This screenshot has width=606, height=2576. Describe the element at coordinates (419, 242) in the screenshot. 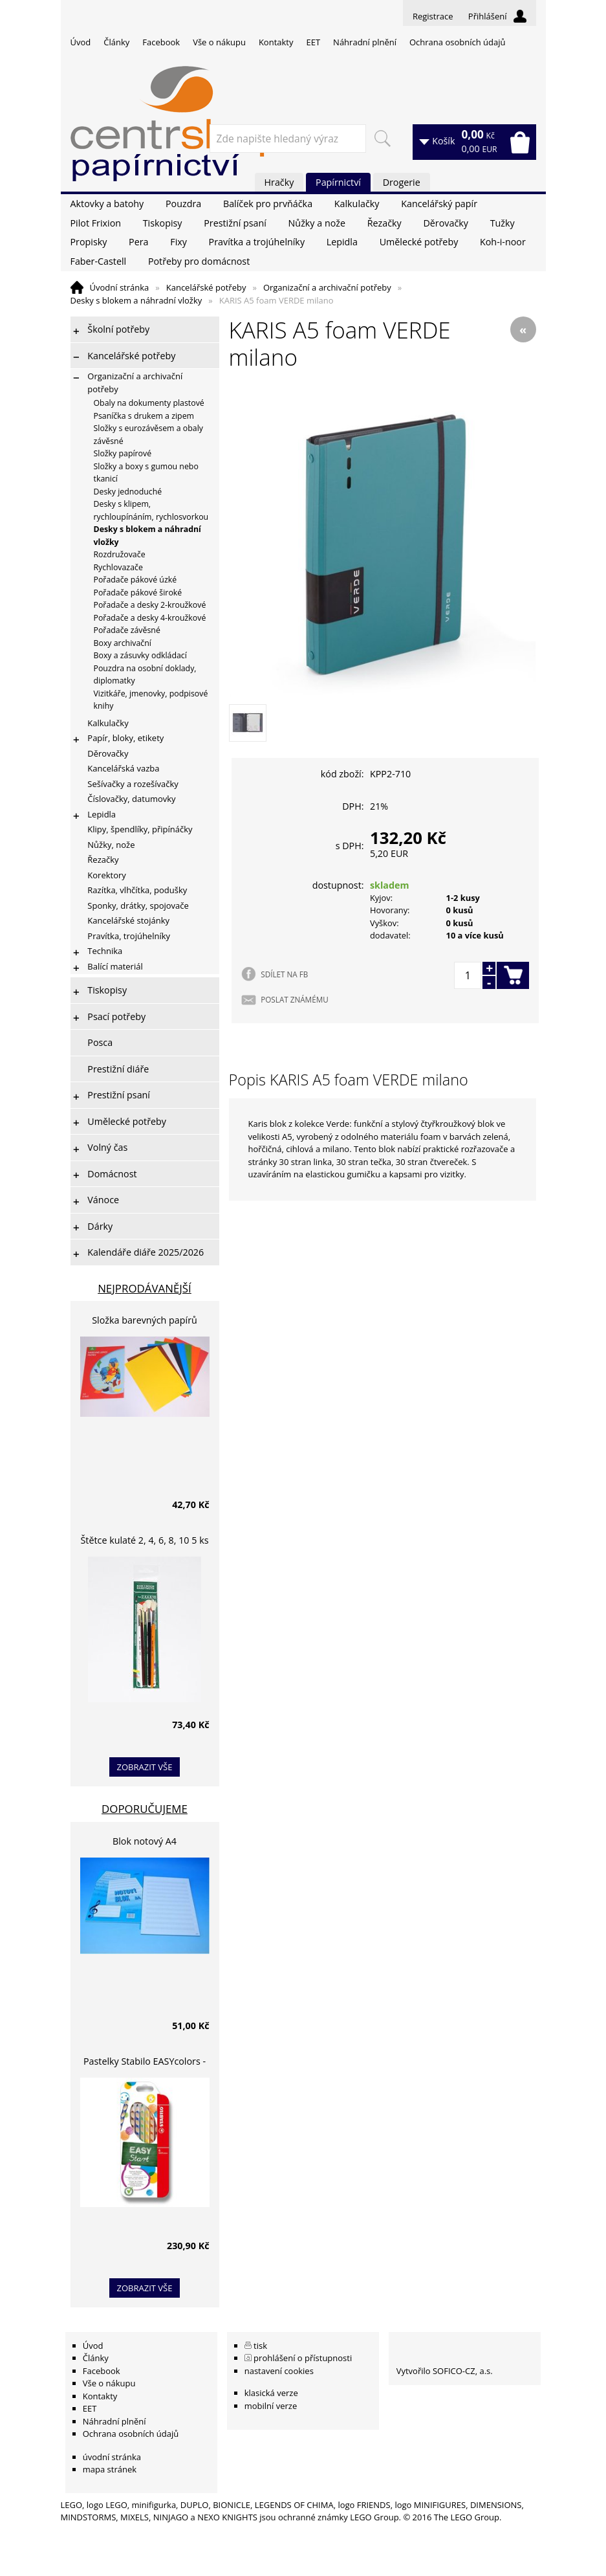

I see `Umělecké potřeby` at that location.